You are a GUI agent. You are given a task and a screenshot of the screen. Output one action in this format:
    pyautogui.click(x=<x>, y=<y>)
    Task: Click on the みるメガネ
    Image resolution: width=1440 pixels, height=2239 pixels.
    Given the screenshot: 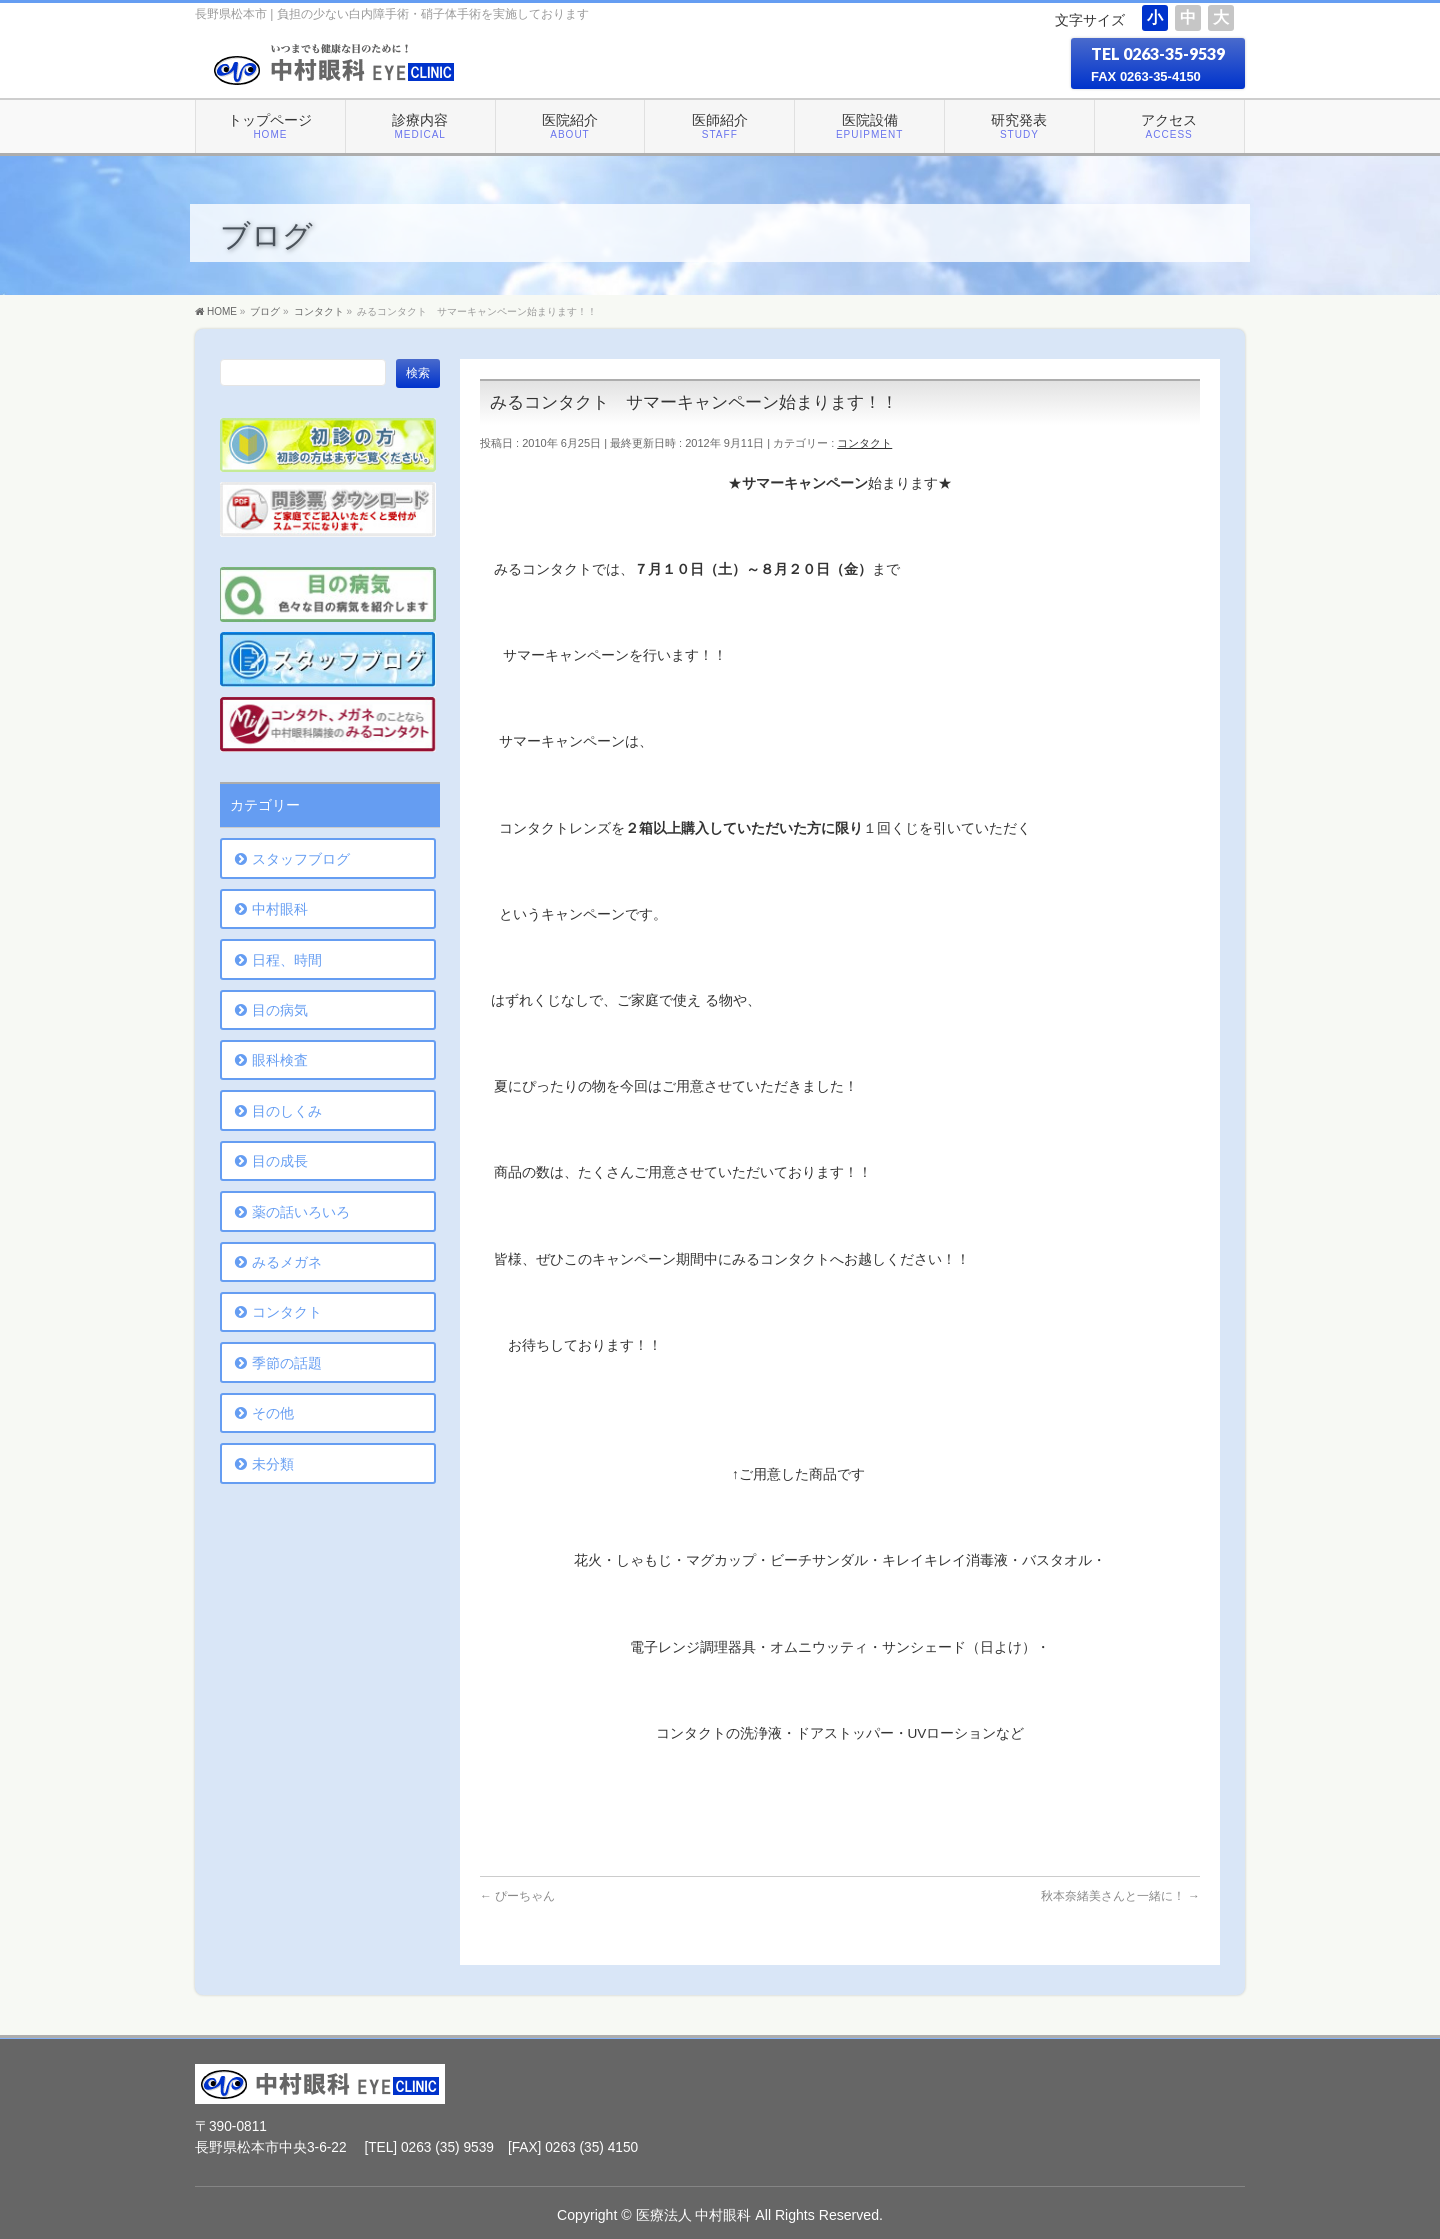 What is the action you would take?
    pyautogui.click(x=287, y=1262)
    